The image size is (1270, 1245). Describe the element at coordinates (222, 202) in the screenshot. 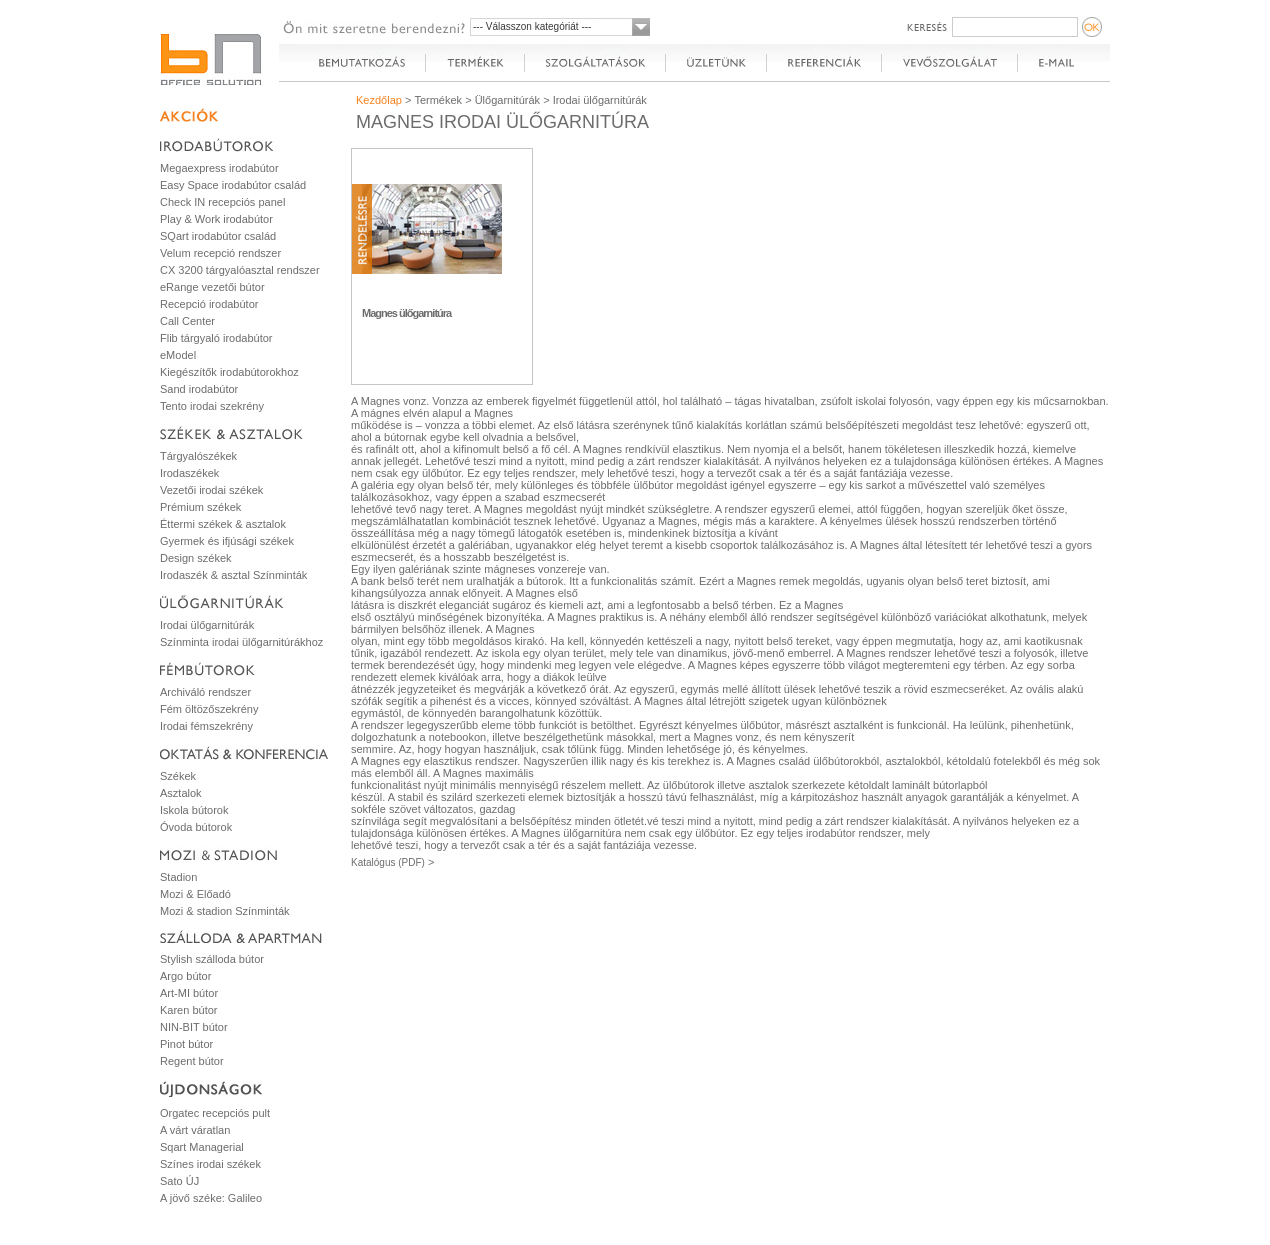

I see `Check IN recepciós panel` at that location.